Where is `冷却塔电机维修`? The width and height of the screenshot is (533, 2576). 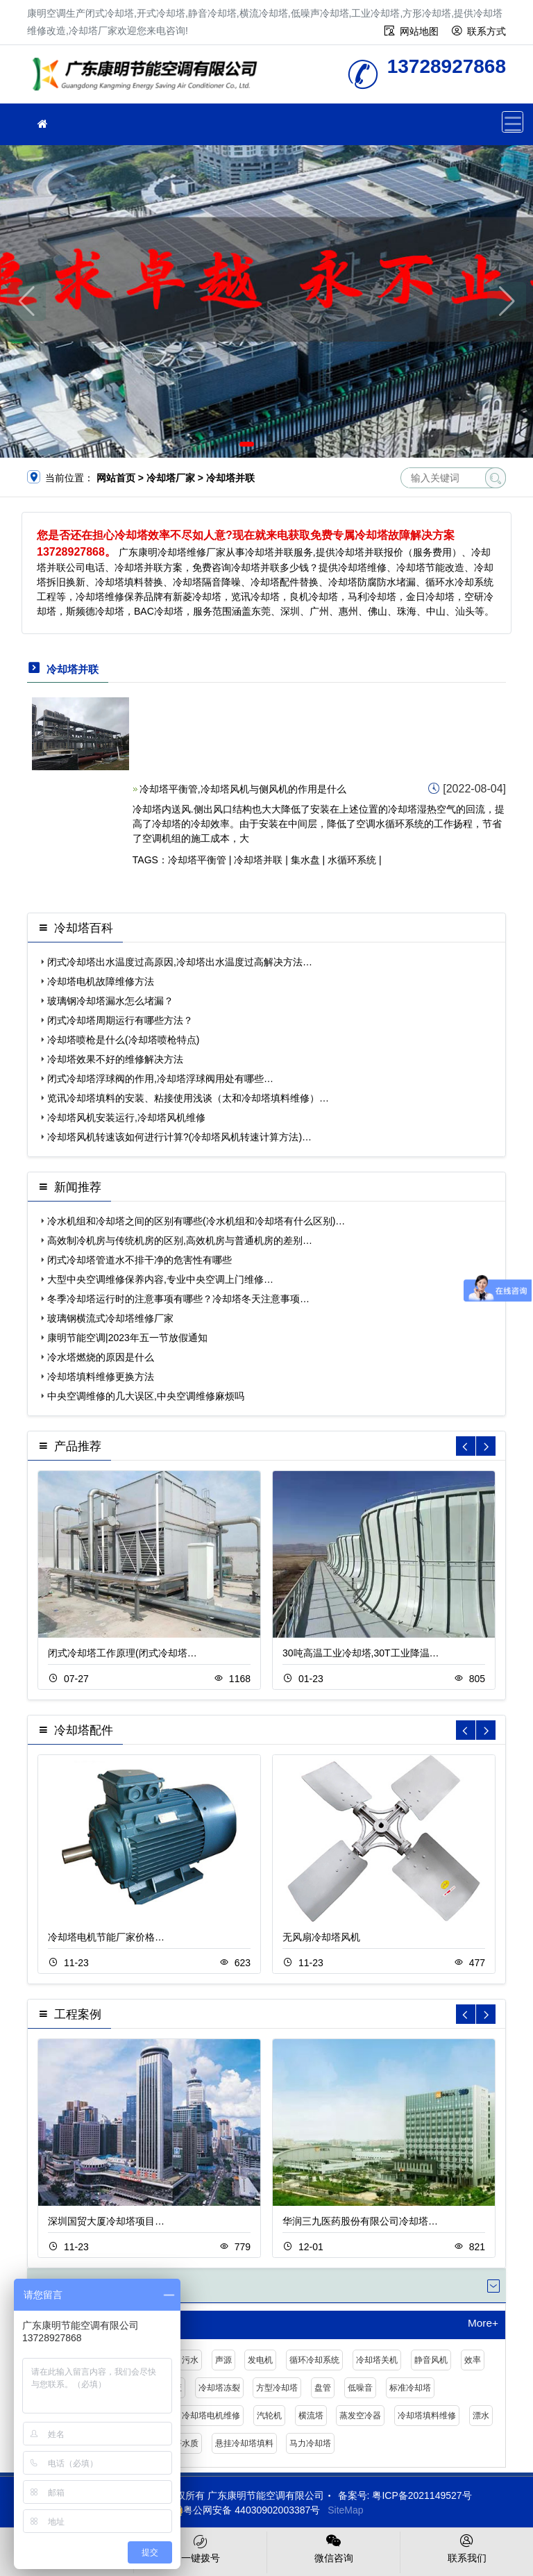 冷却塔电机维修 is located at coordinates (211, 2415).